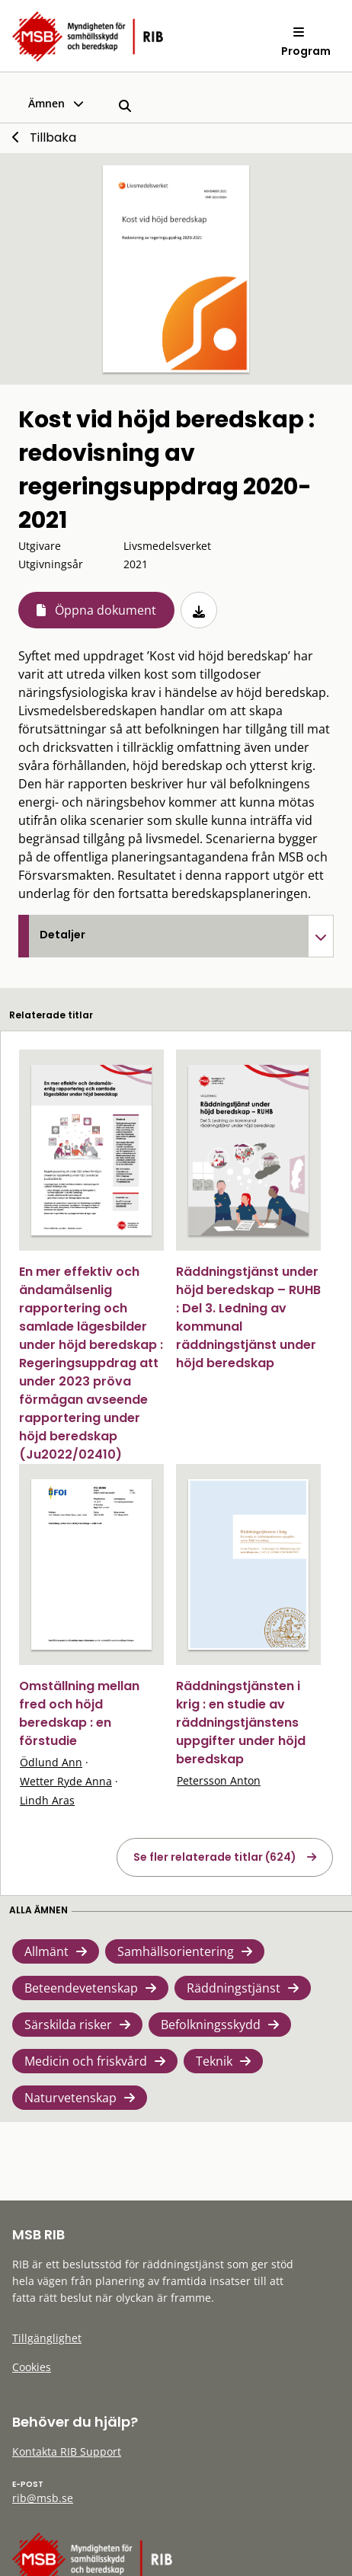  I want to click on Naturvetenskap, so click(70, 2097).